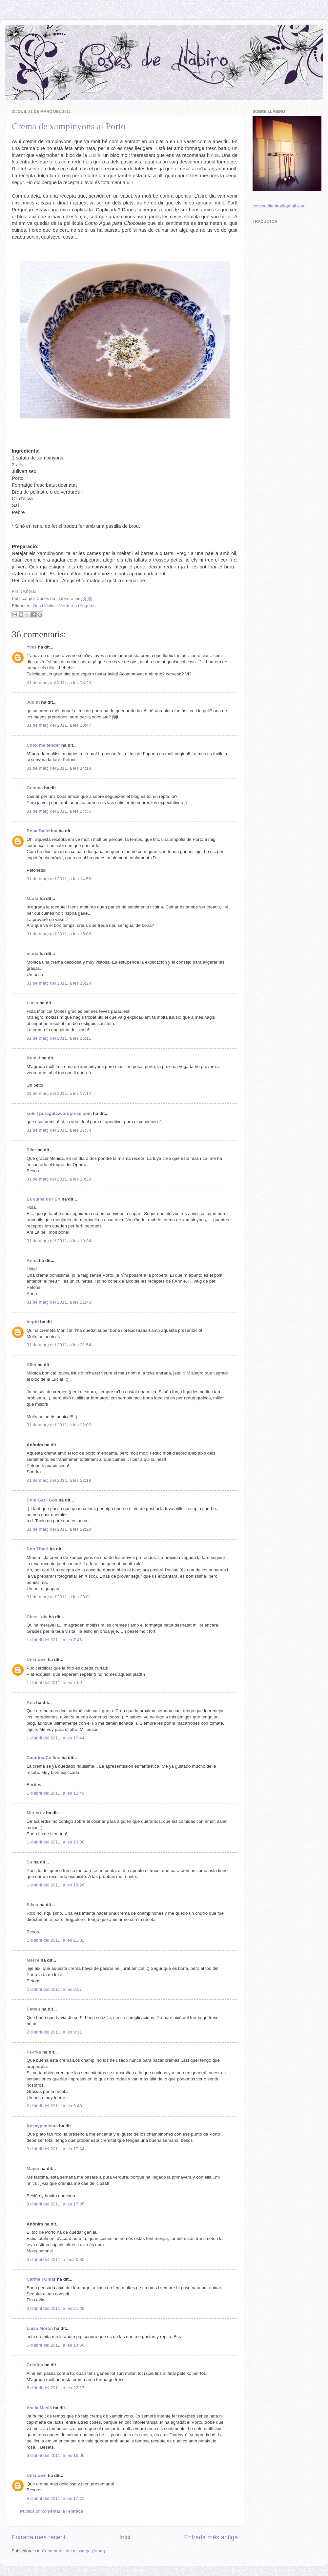  Describe the element at coordinates (51, 2511) in the screenshot. I see `Publica un comentari a l'entrada` at that location.